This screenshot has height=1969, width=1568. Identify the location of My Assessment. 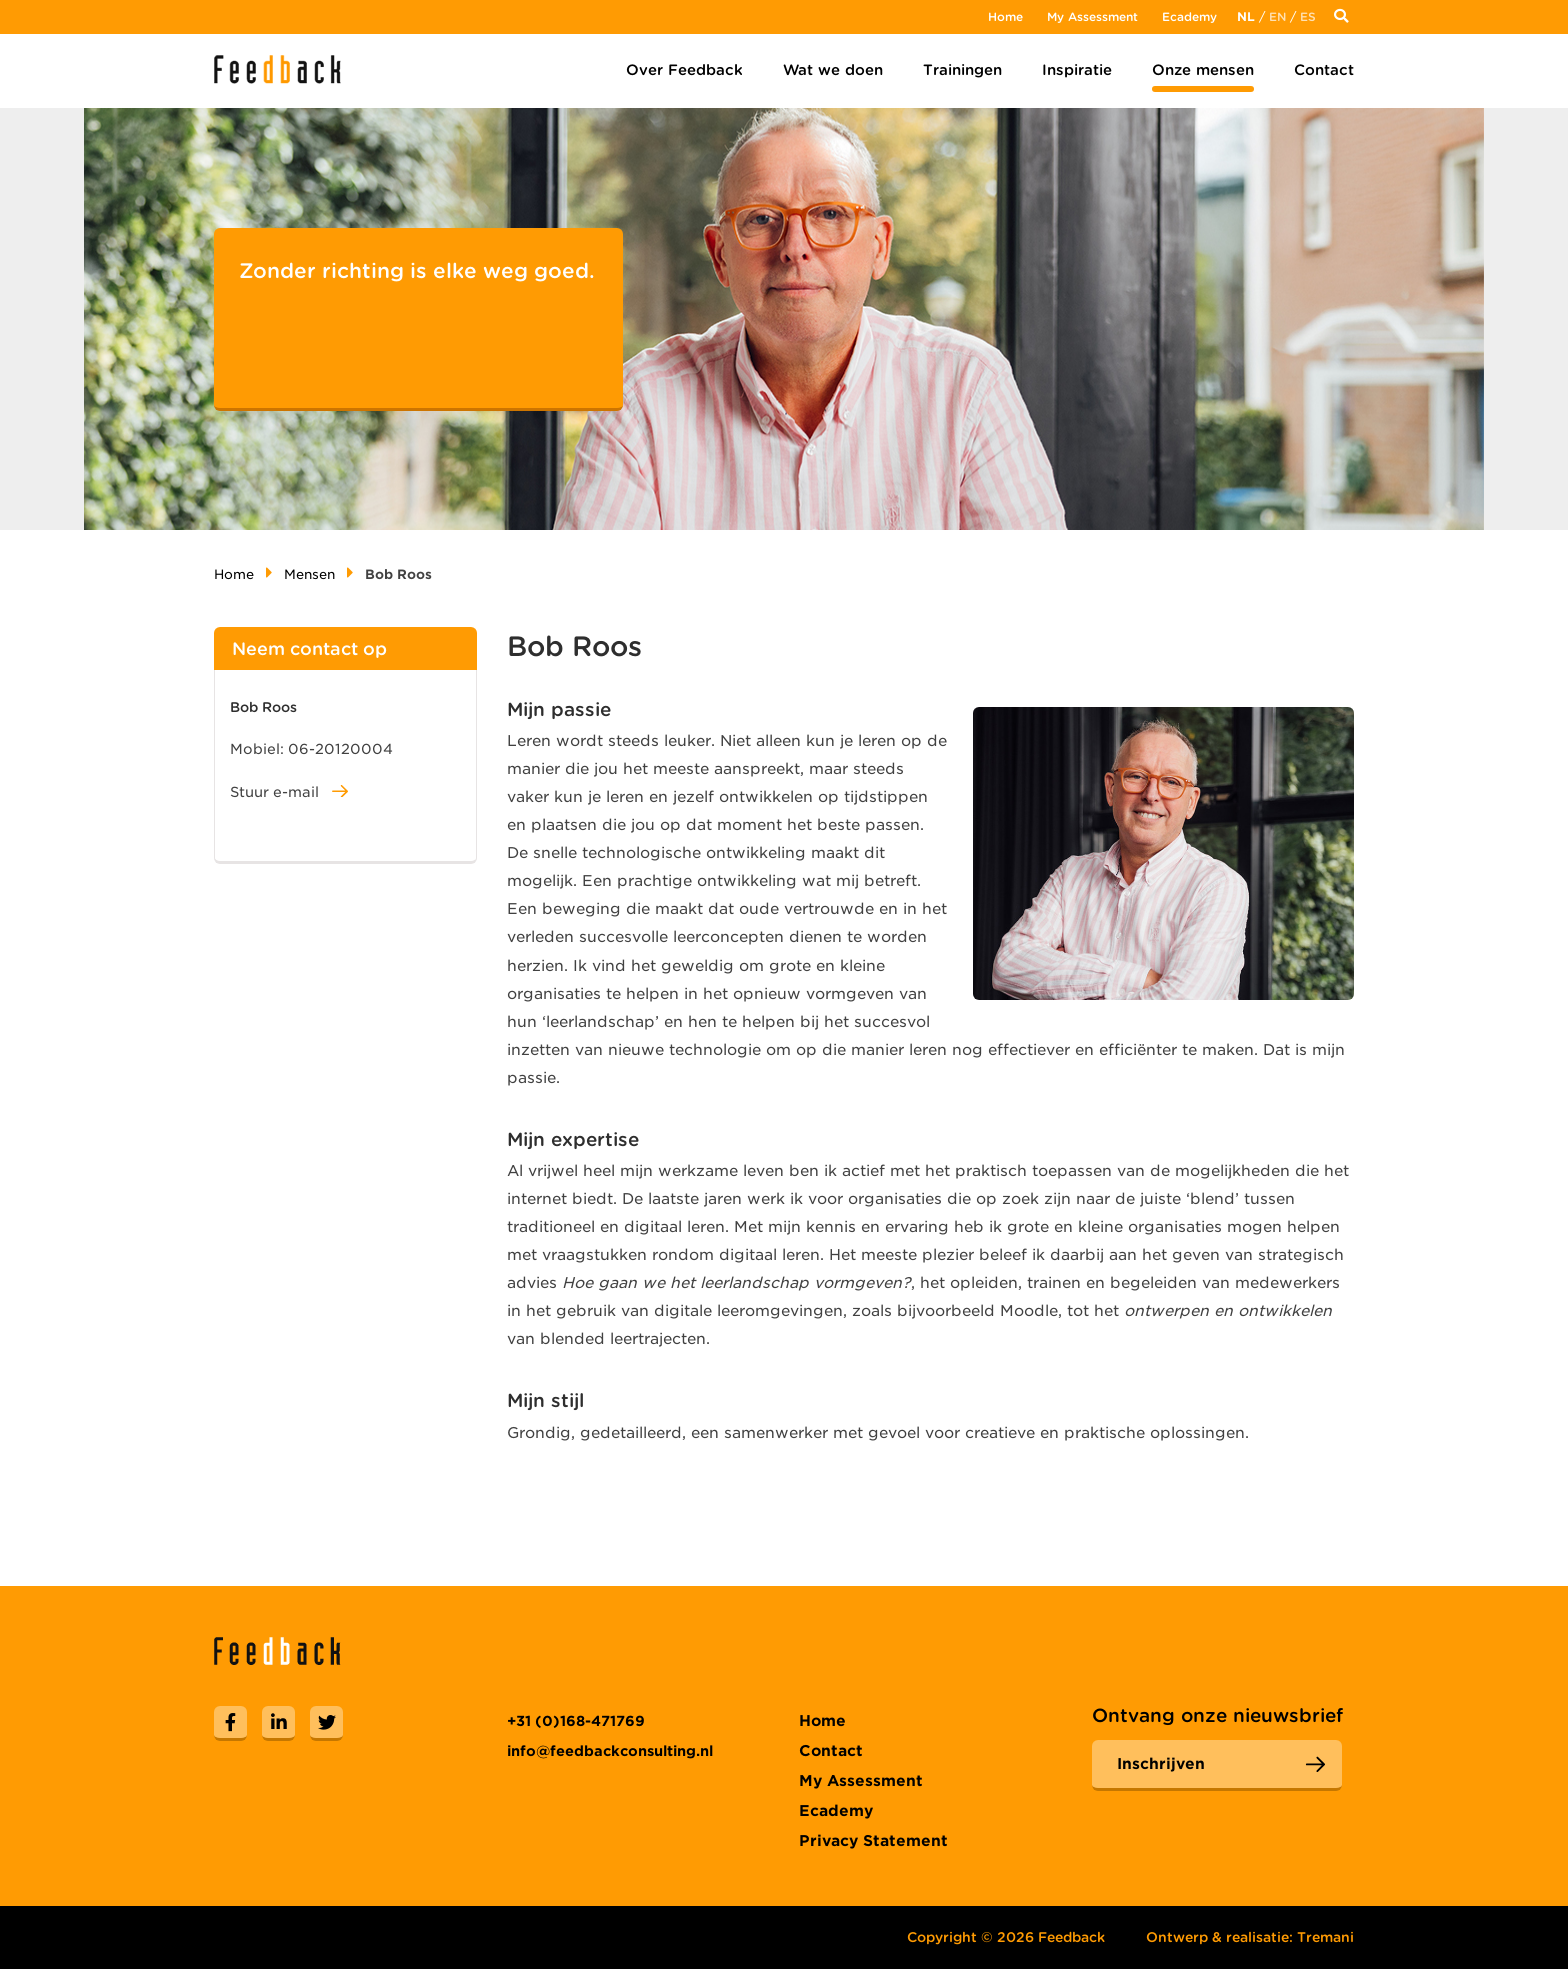
(1092, 16).